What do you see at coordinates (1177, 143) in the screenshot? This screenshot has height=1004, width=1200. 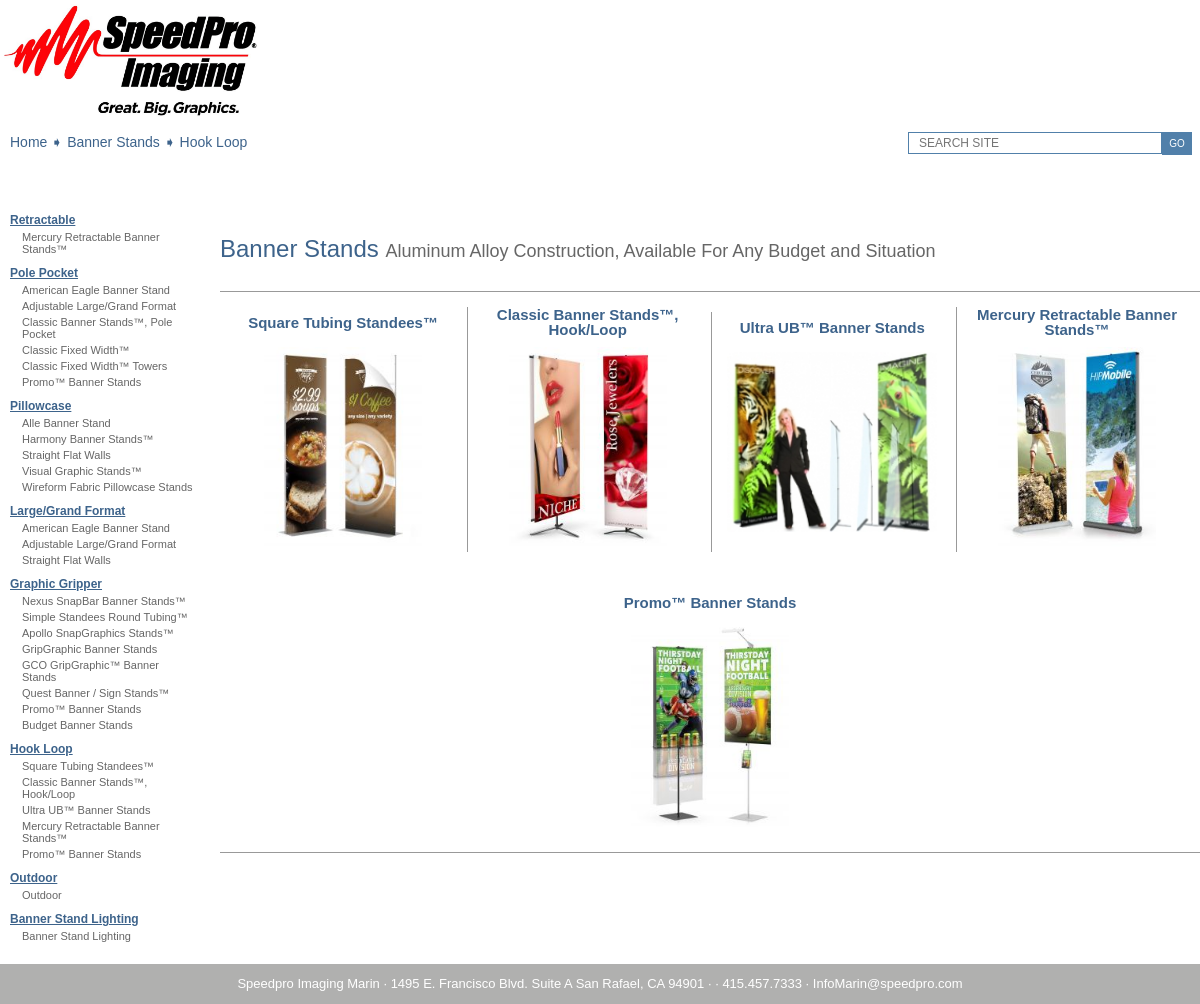 I see `GO` at bounding box center [1177, 143].